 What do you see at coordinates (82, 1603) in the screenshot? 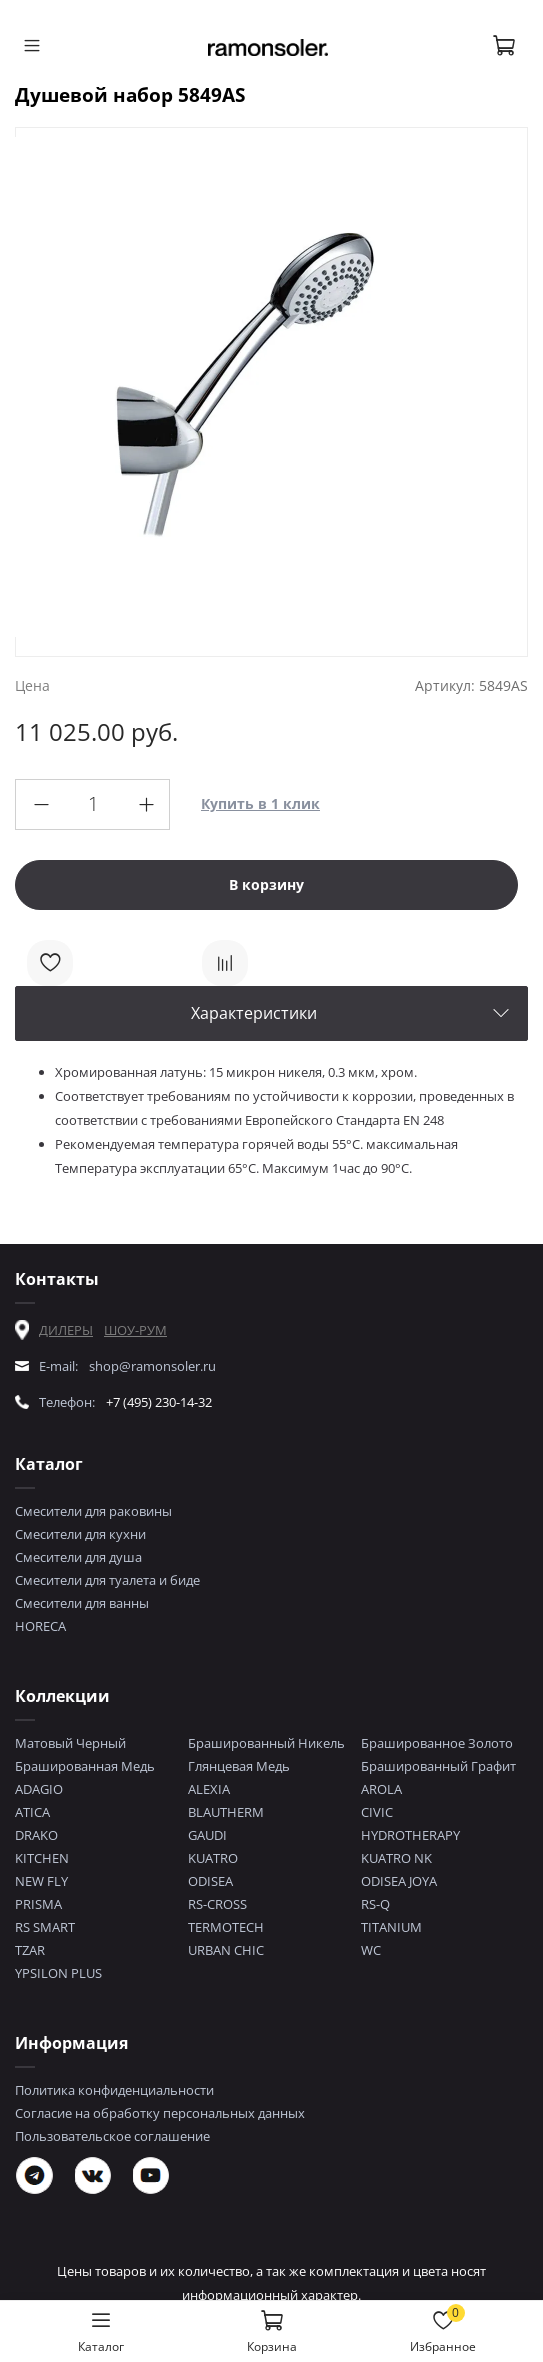
I see `Смесители для ванны` at bounding box center [82, 1603].